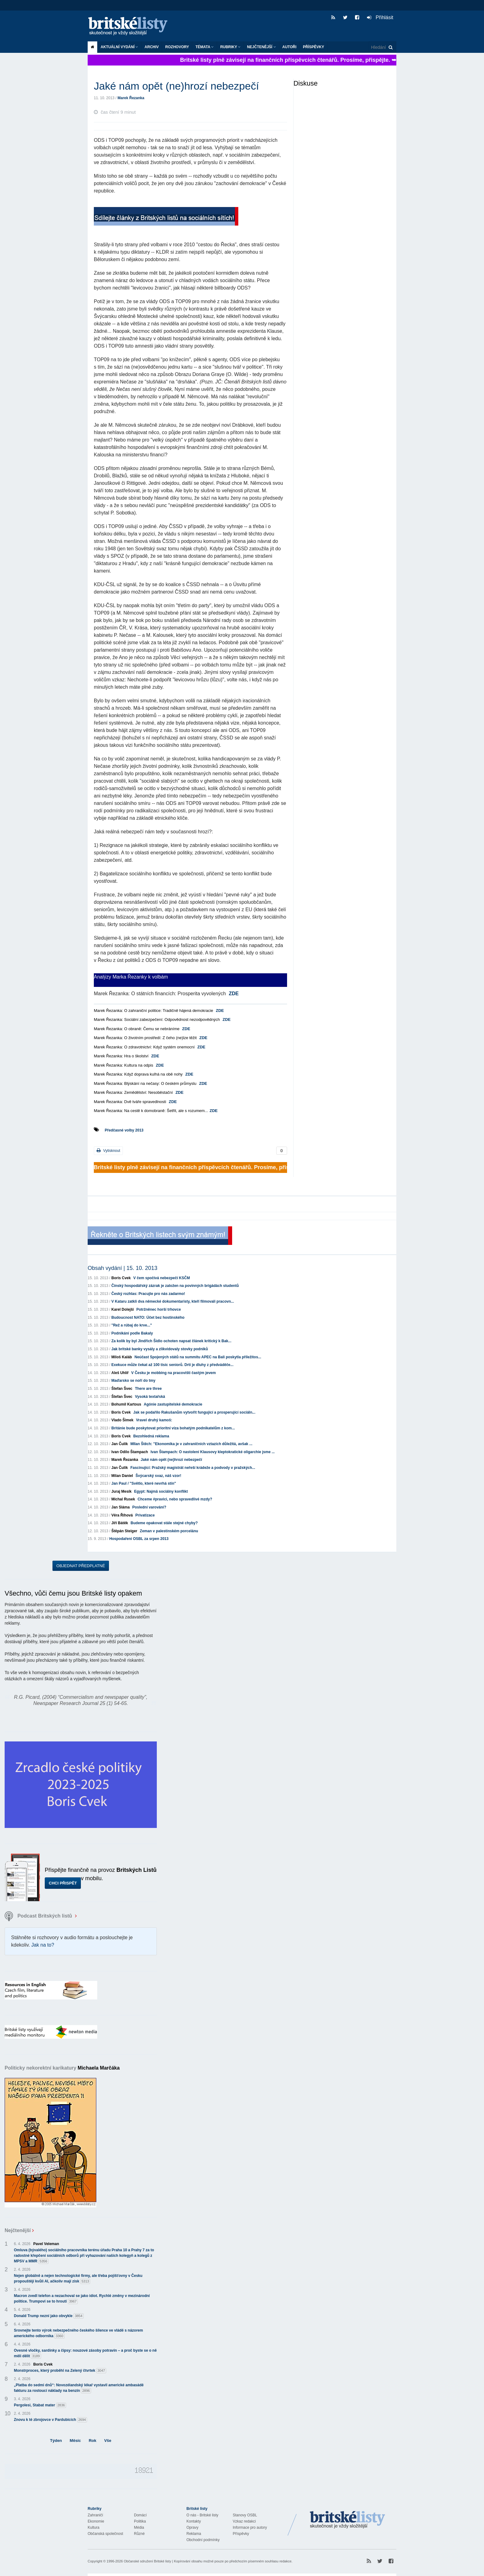  What do you see at coordinates (150, 1396) in the screenshot?
I see `Vysoká textařská` at bounding box center [150, 1396].